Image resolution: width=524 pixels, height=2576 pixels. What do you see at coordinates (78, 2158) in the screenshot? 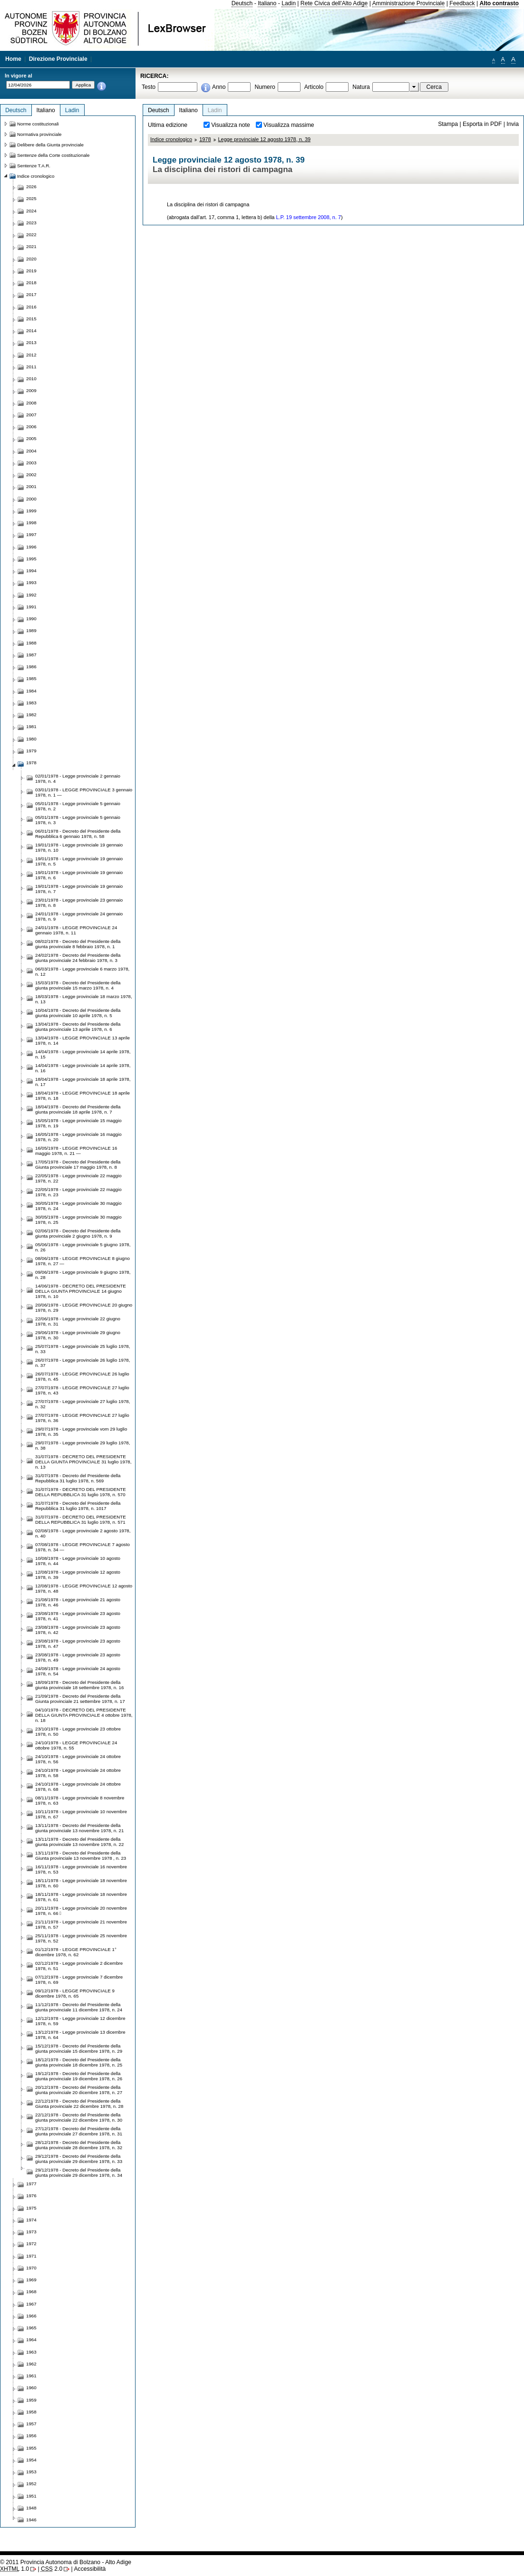
I see `29/12/1978 - Decreto del Presidente della giunta provinciale 29 dicembre 1978, n. 33` at bounding box center [78, 2158].